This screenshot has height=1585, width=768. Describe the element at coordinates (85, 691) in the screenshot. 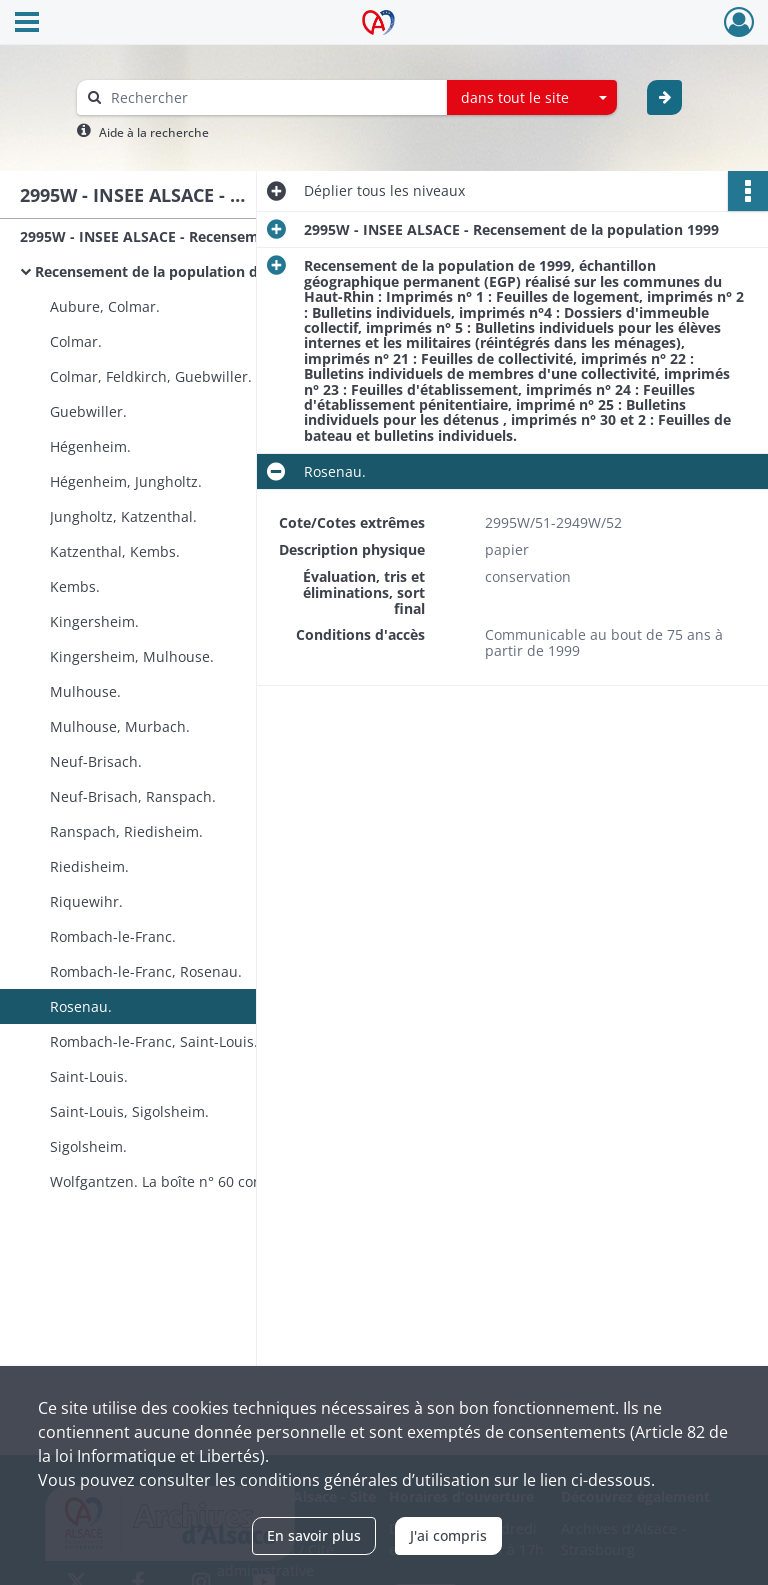

I see `Mulhouse.` at that location.